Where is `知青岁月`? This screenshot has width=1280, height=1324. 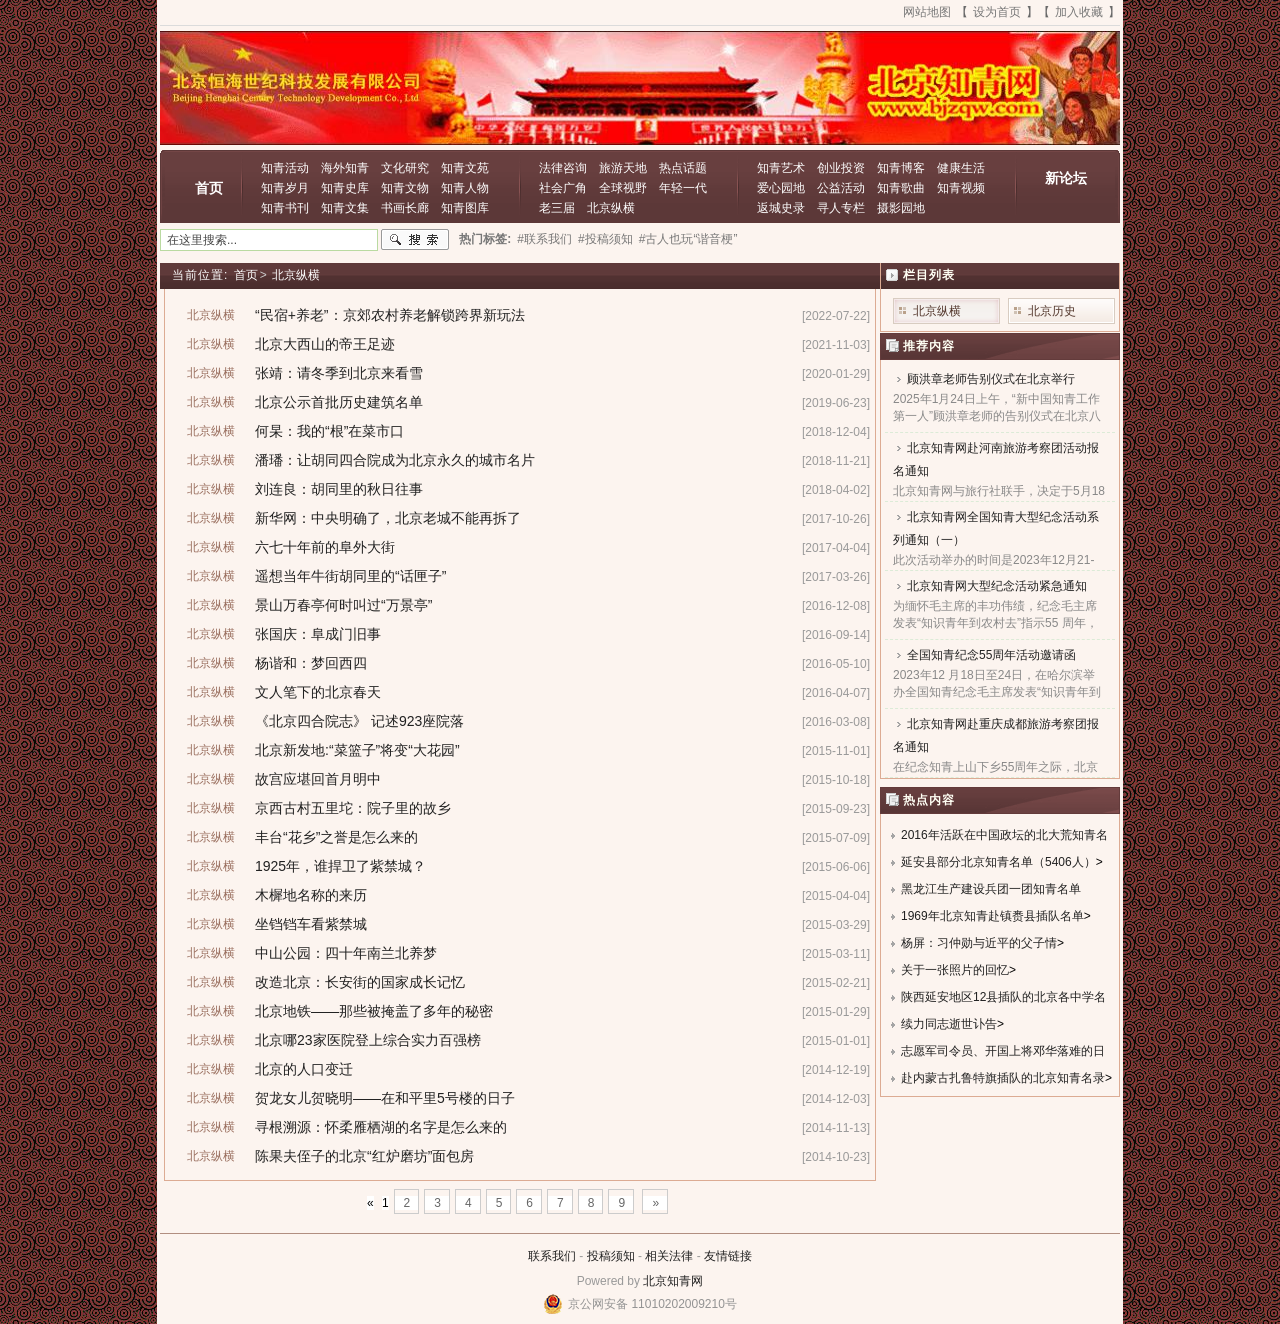
知青岁月 is located at coordinates (285, 188).